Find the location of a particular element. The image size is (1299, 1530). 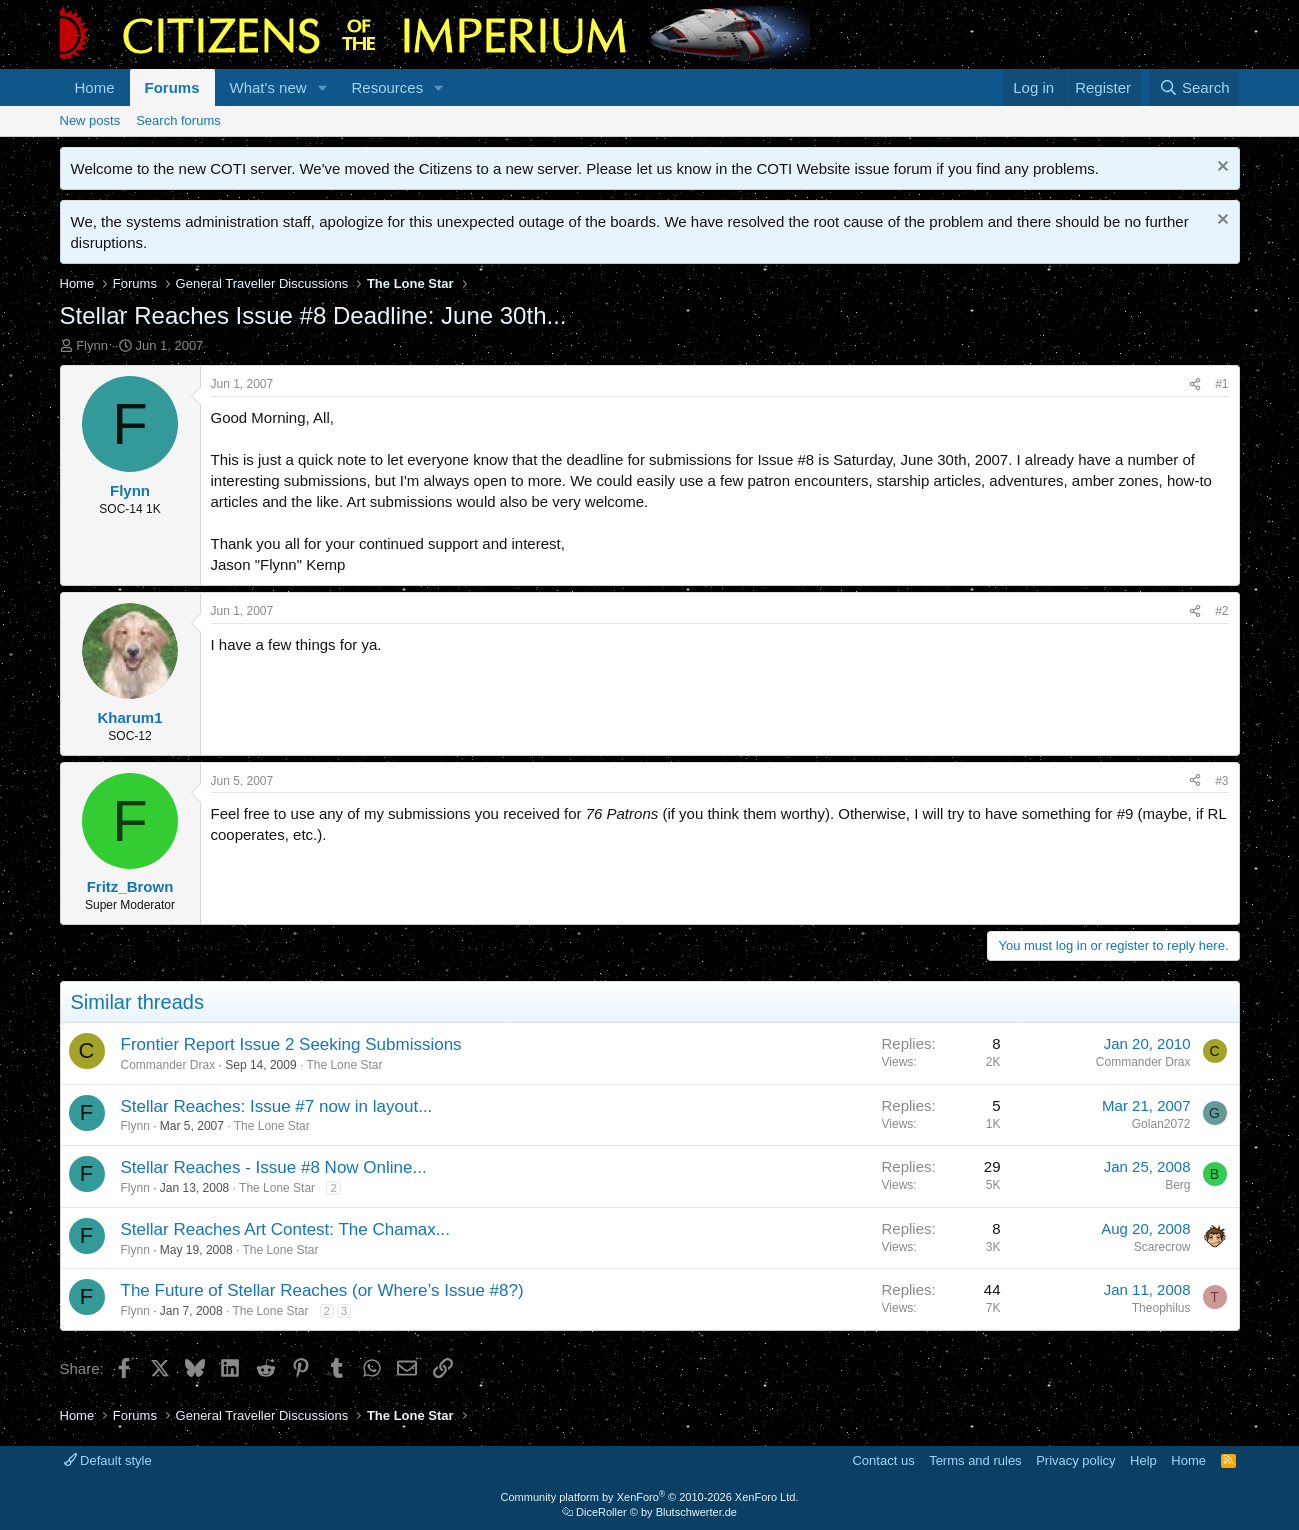

Home is located at coordinates (95, 87).